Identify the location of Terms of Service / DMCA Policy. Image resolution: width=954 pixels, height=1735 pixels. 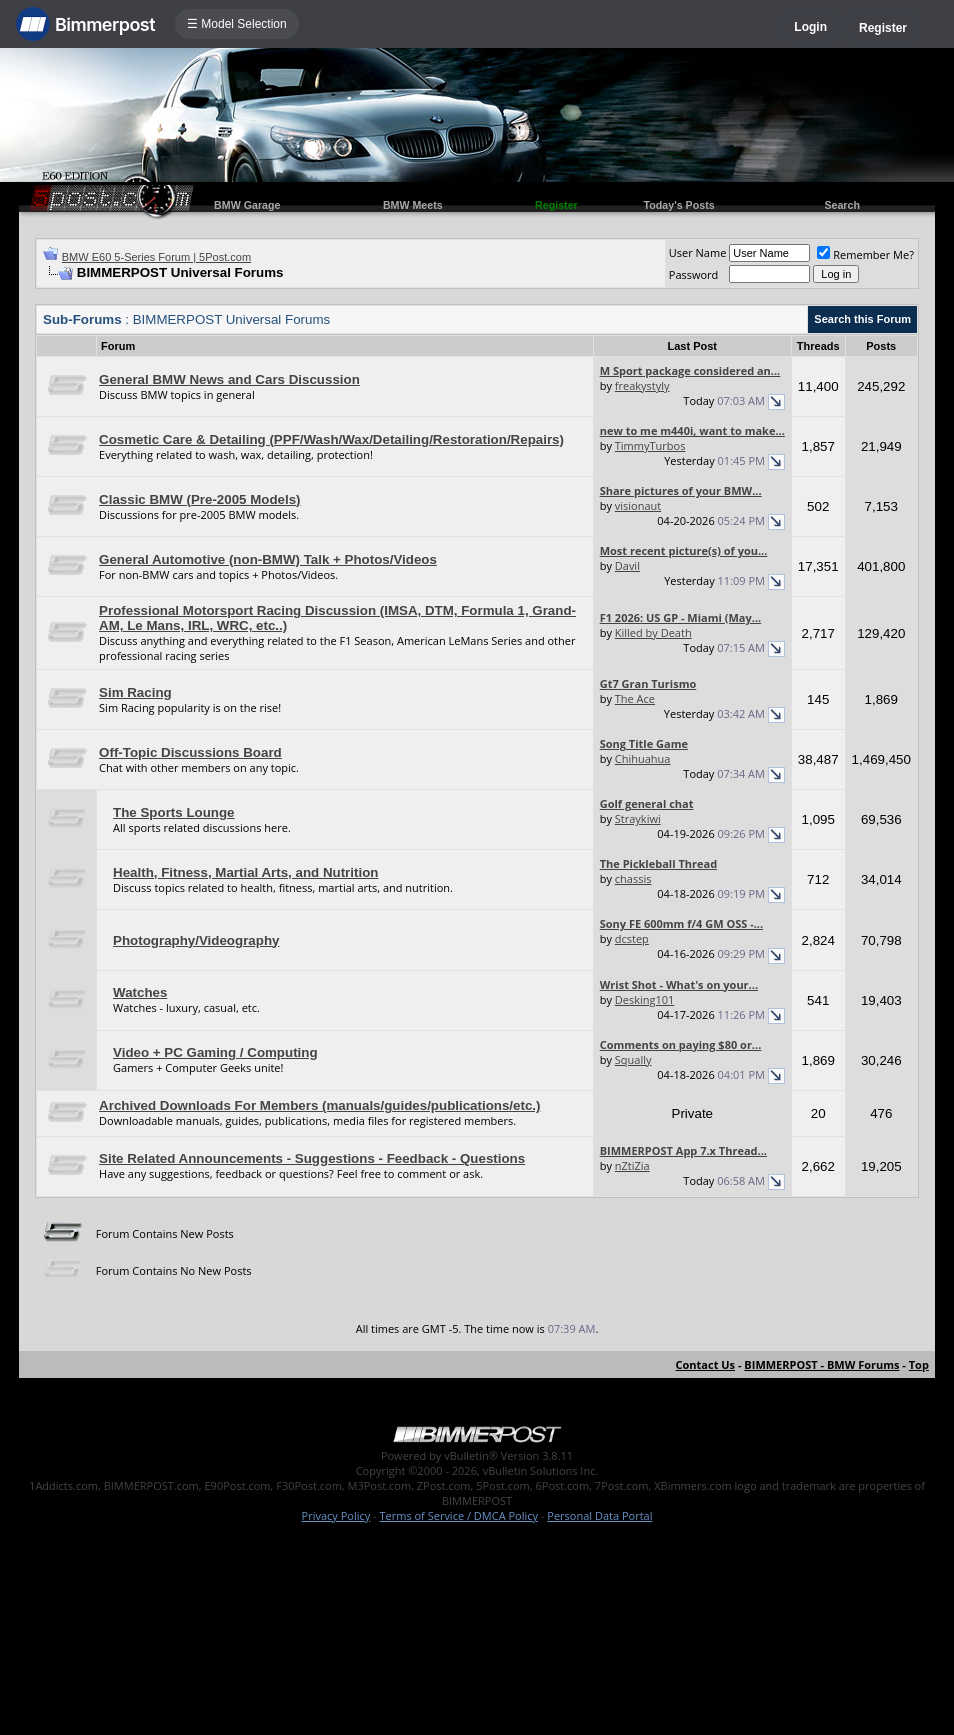
(458, 1515).